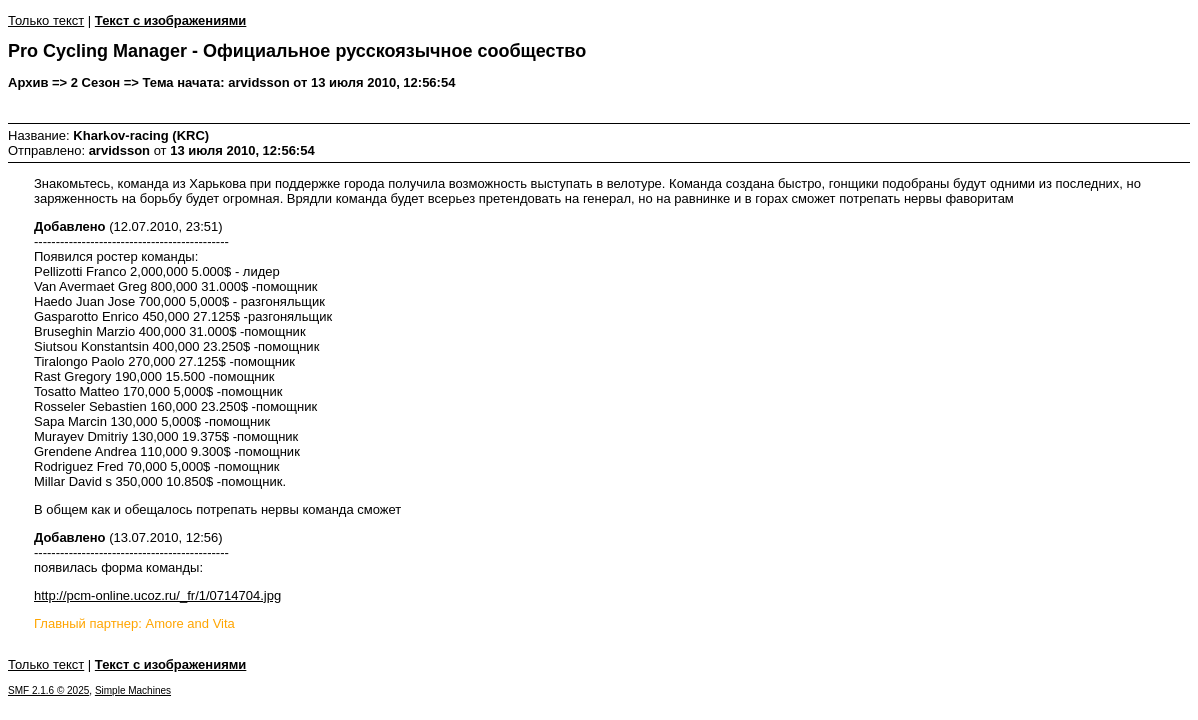  Describe the element at coordinates (48, 690) in the screenshot. I see `SMF 2.1.6 © 2025` at that location.